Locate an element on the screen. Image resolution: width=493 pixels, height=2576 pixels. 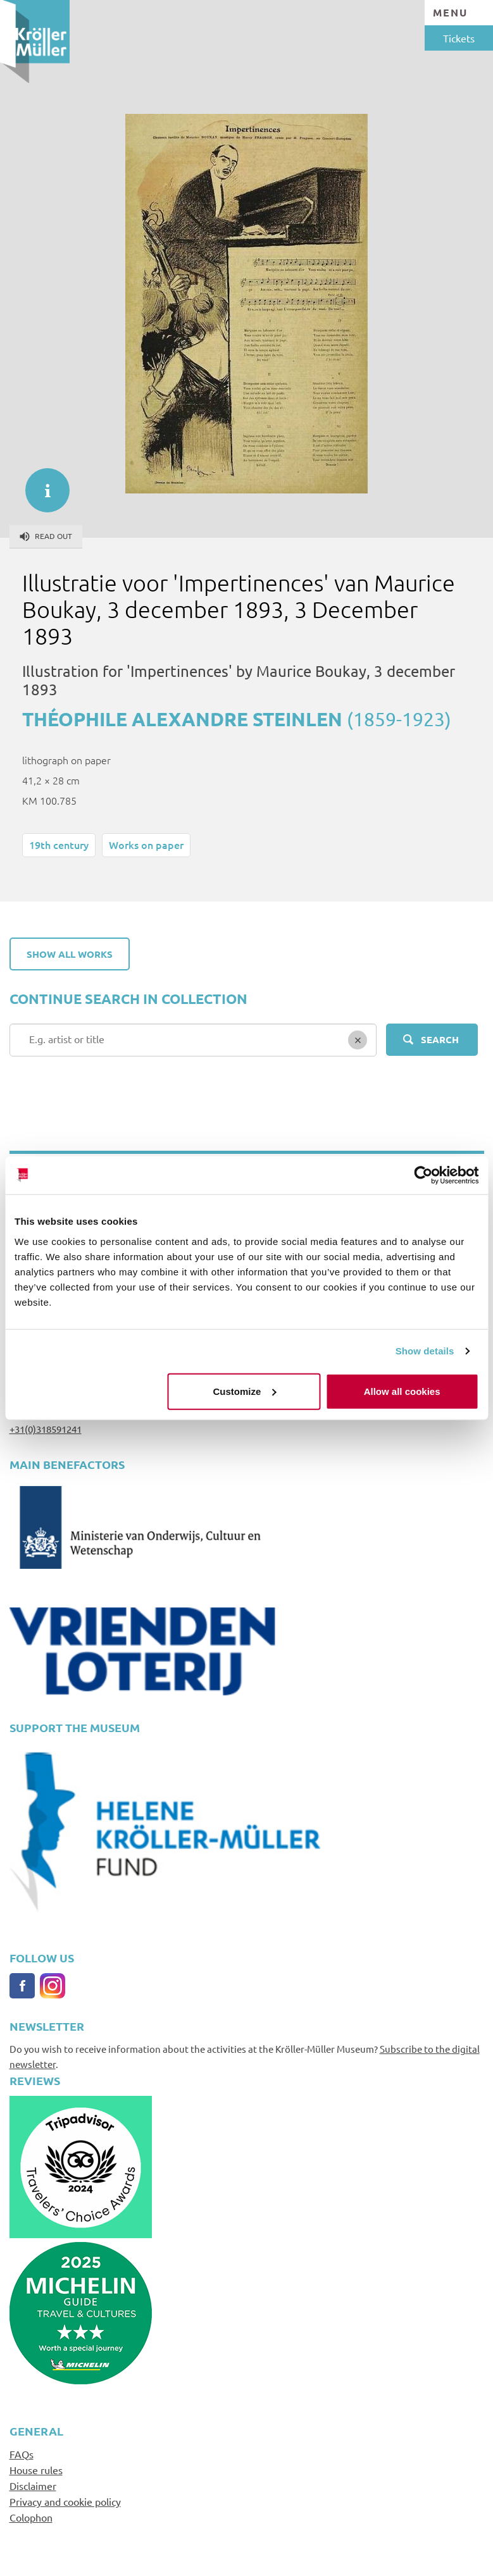
House rules is located at coordinates (36, 2469).